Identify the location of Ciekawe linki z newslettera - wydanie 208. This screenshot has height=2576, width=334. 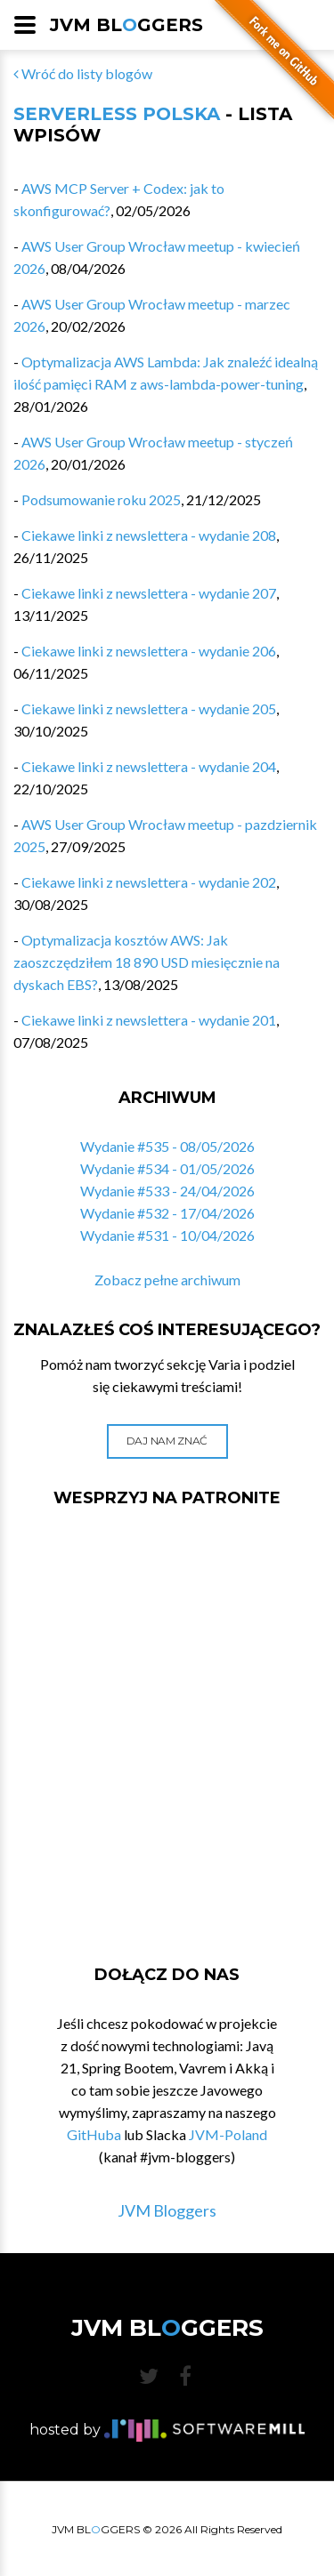
(148, 535).